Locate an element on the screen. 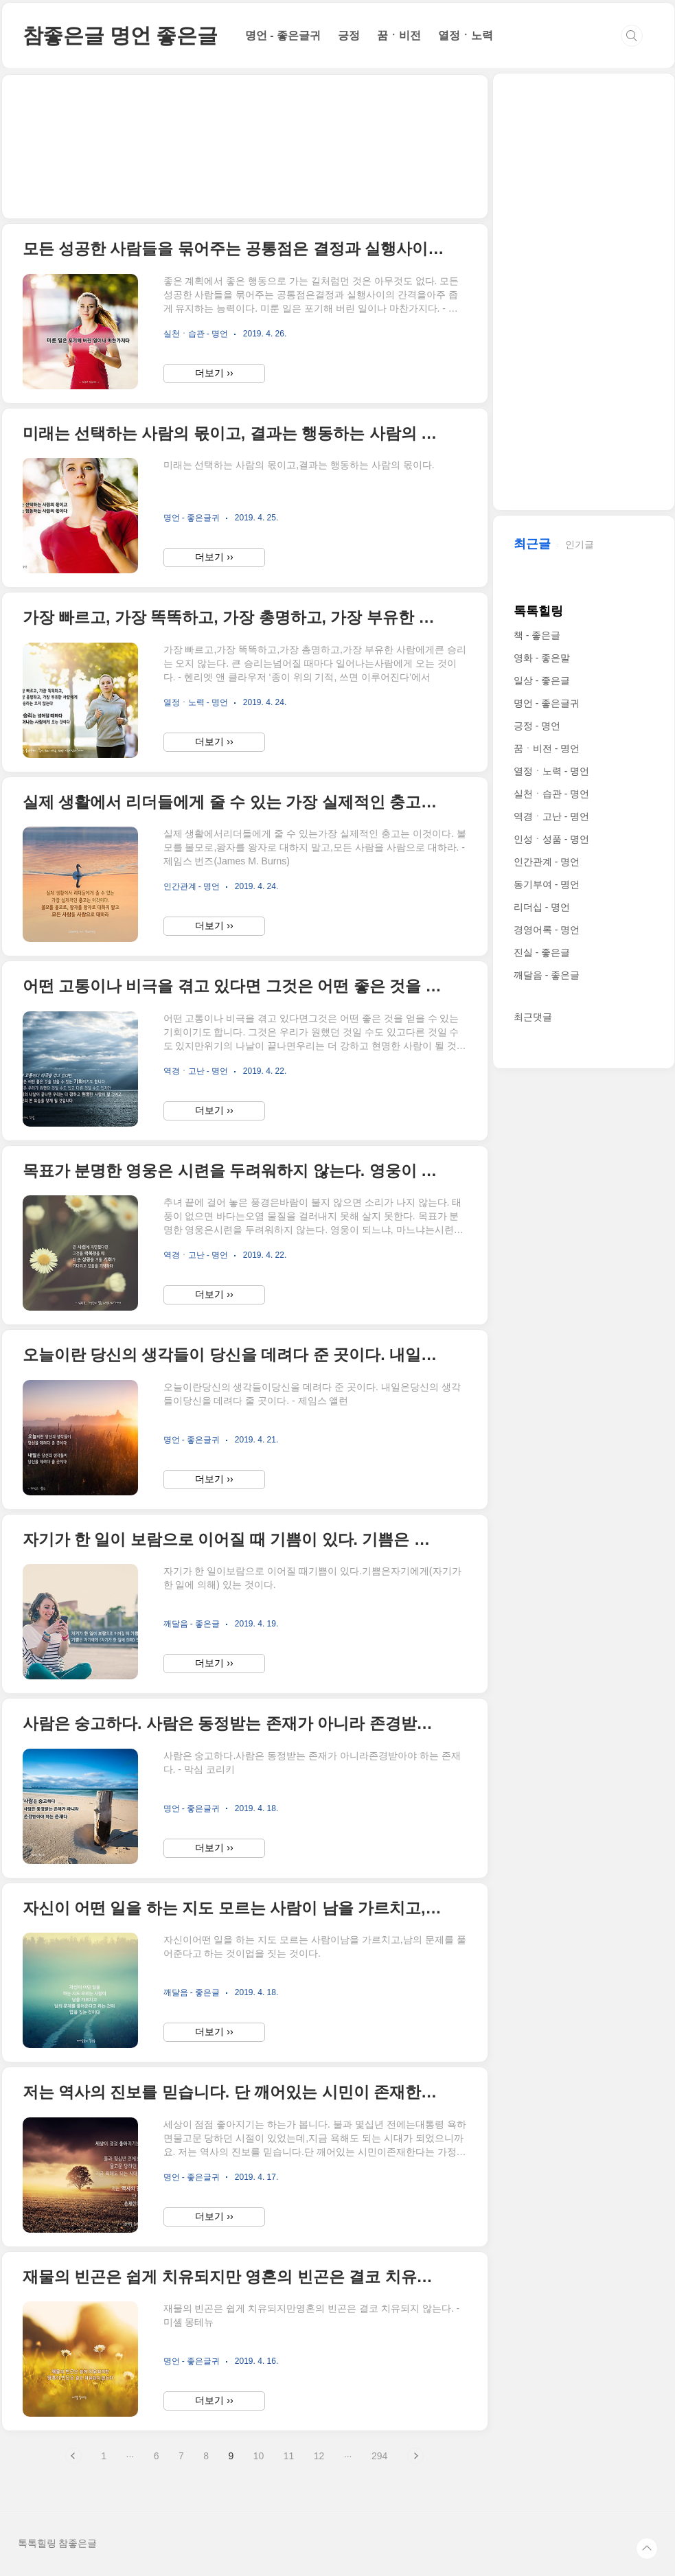  긍정 - 명언 is located at coordinates (537, 725).